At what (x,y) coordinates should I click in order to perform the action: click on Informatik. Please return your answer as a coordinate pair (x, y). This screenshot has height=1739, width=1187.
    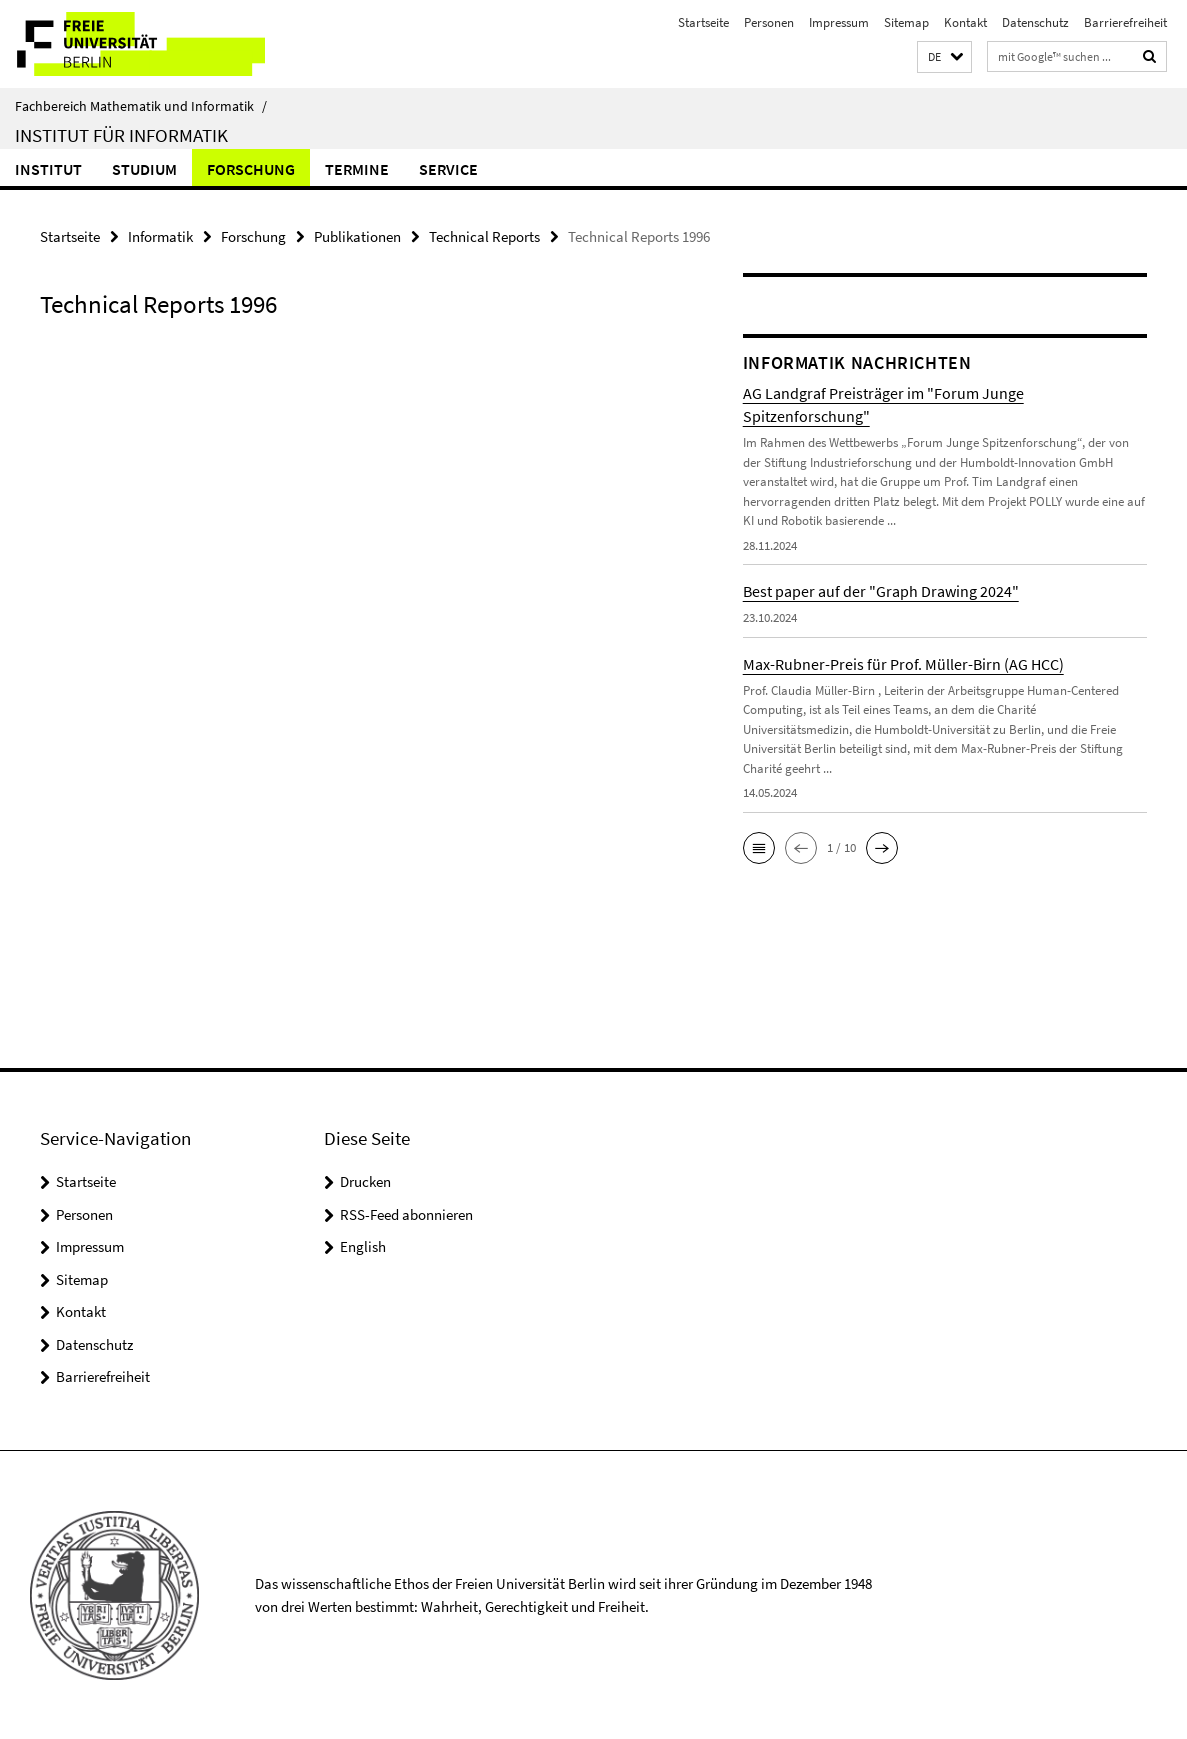
    Looking at the image, I should click on (160, 235).